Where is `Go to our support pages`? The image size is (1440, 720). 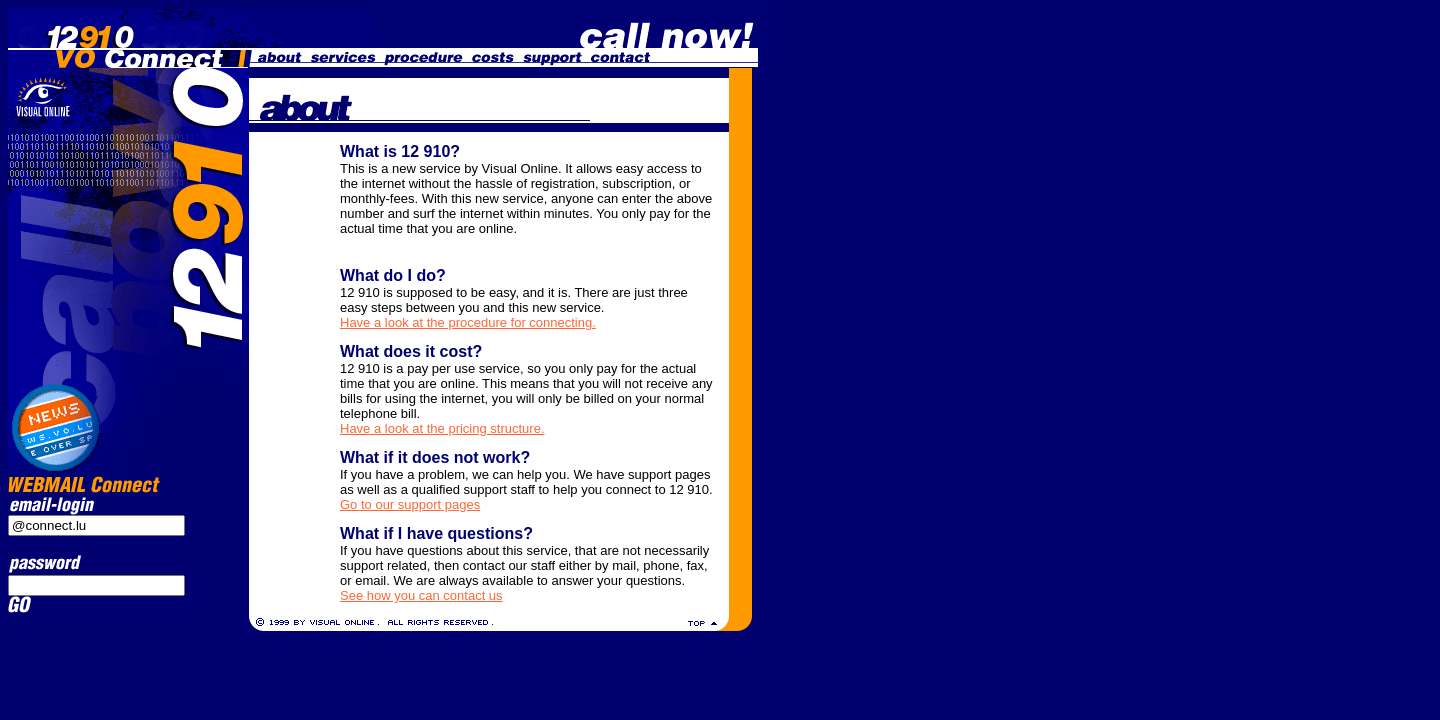 Go to our support pages is located at coordinates (410, 504).